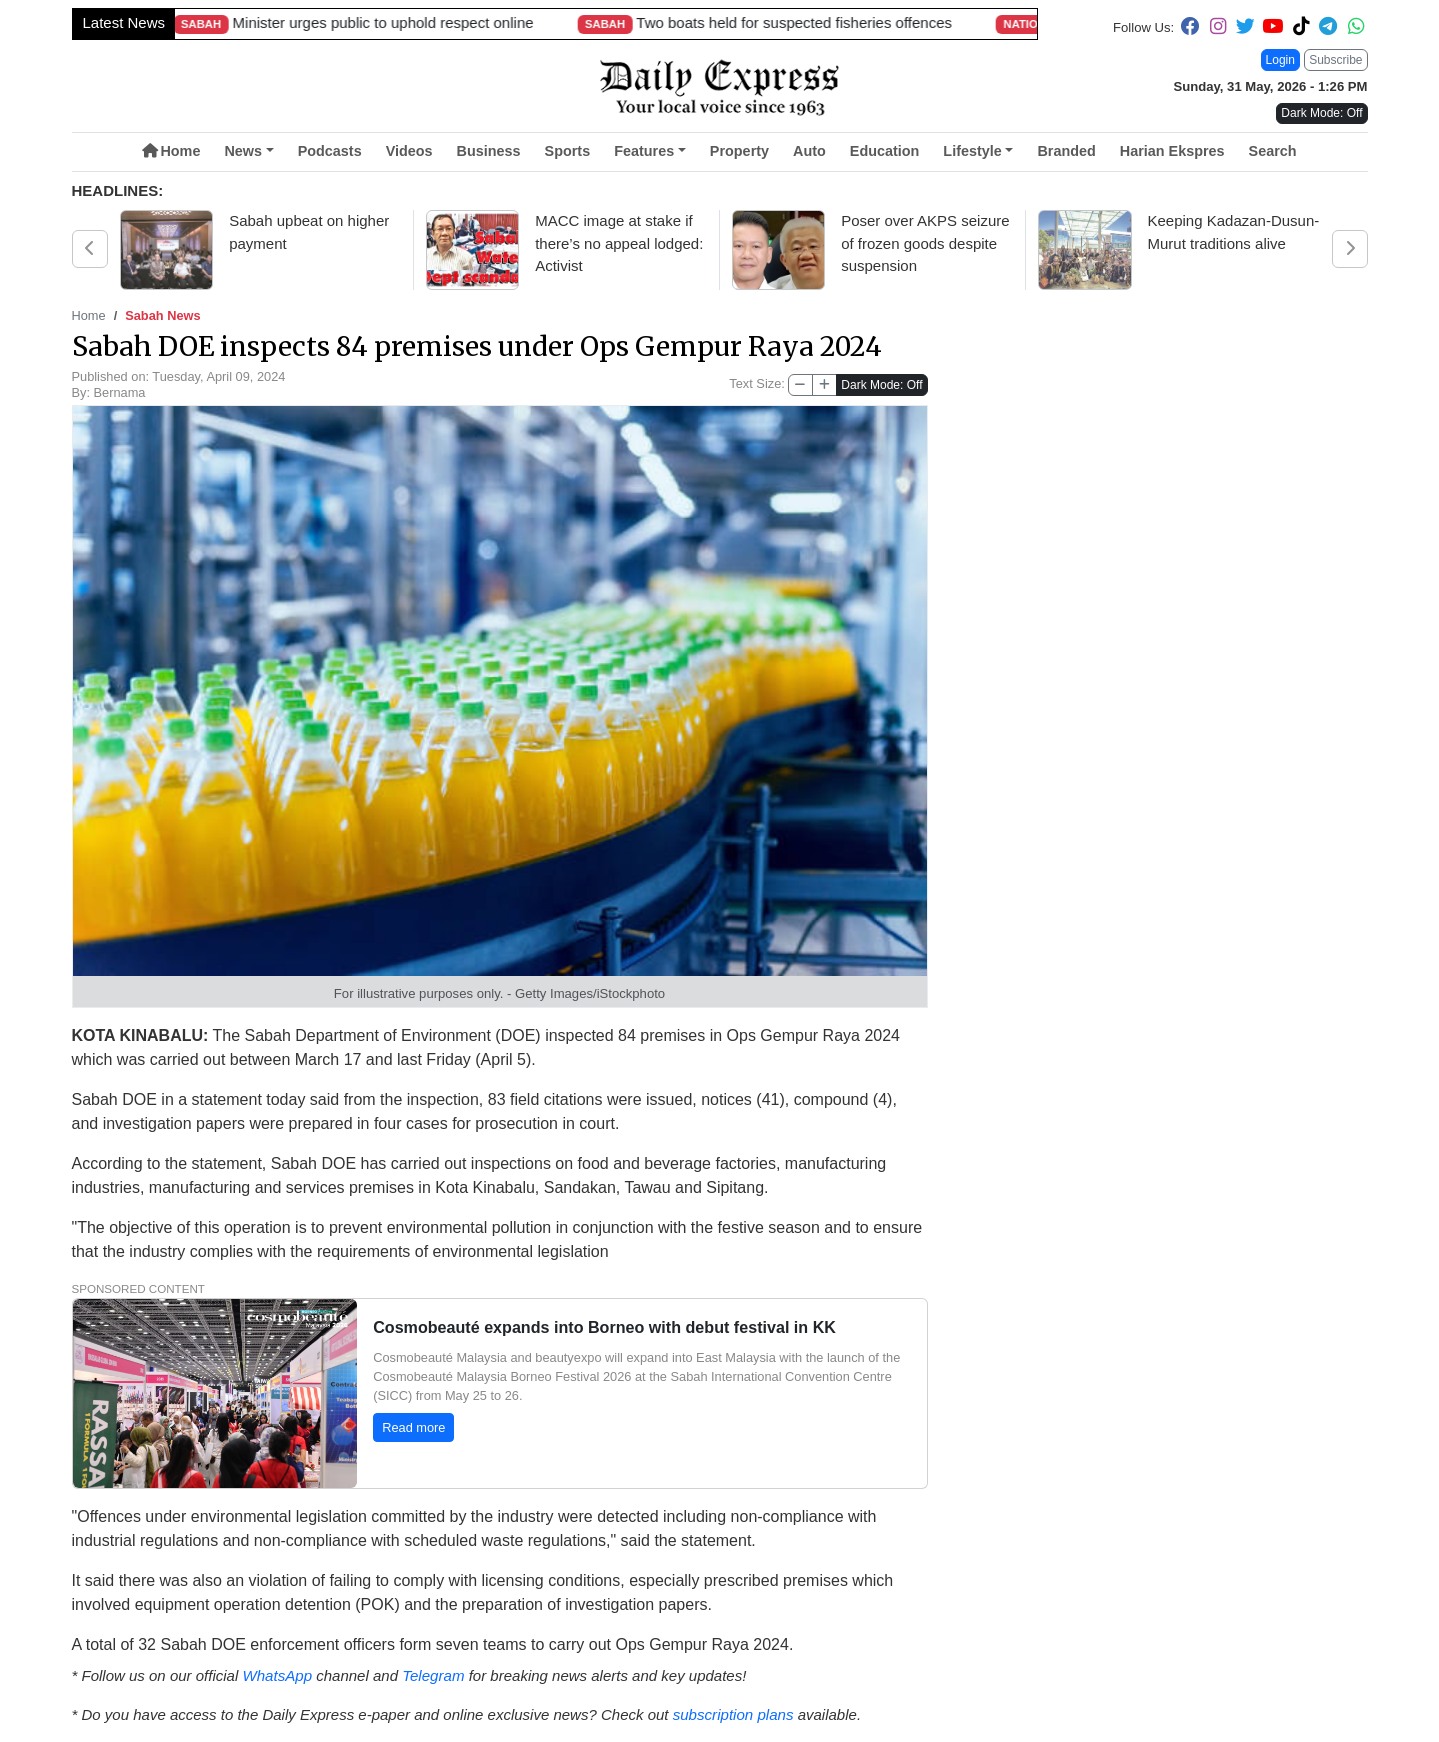 The width and height of the screenshot is (1439, 1742). I want to click on News, so click(243, 151).